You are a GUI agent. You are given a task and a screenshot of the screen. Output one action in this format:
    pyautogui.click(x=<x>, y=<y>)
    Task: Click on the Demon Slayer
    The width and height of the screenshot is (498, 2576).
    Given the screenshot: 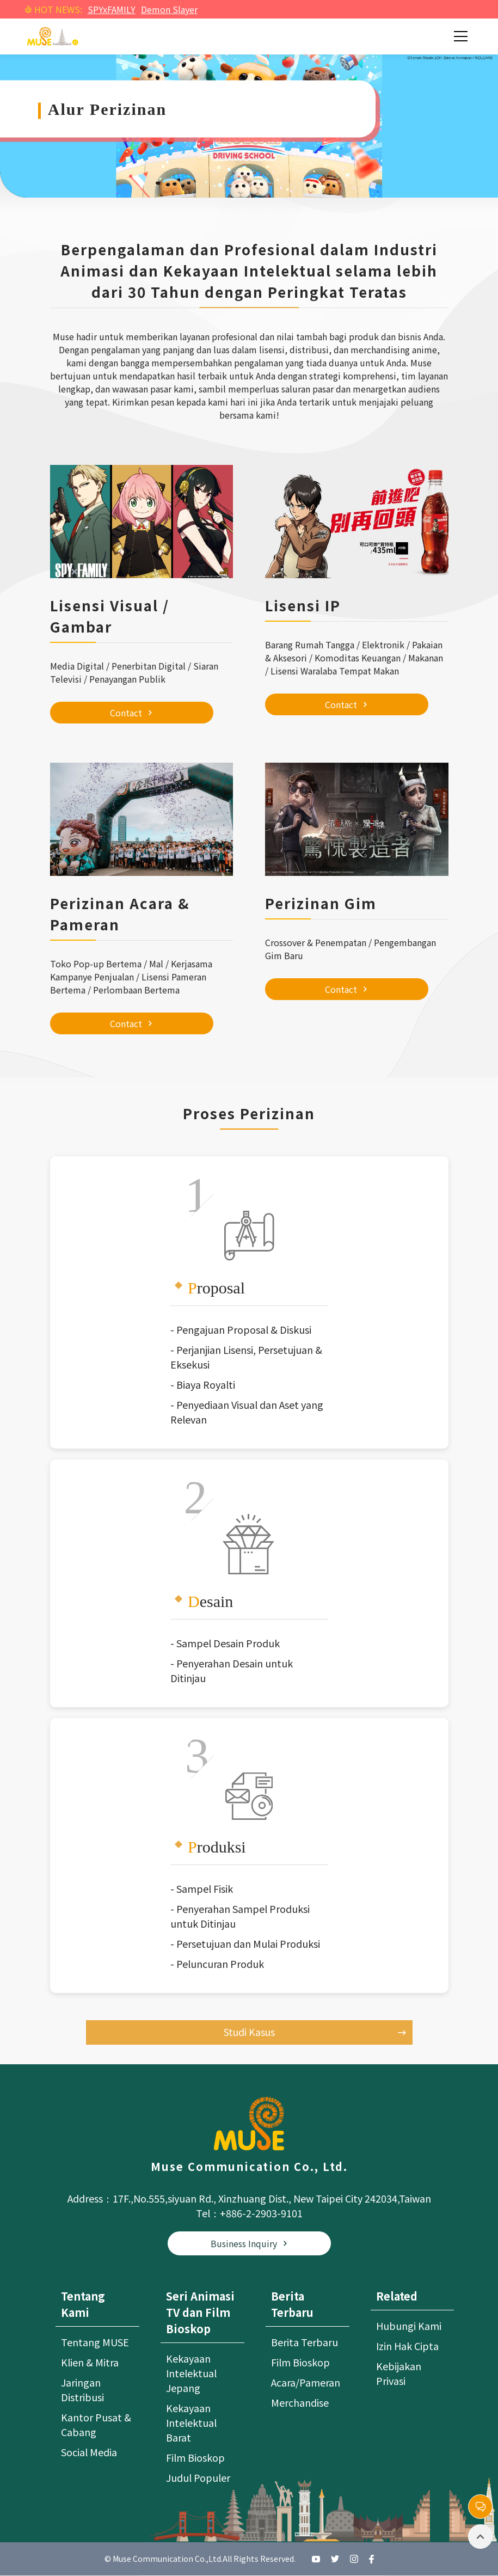 What is the action you would take?
    pyautogui.click(x=169, y=9)
    